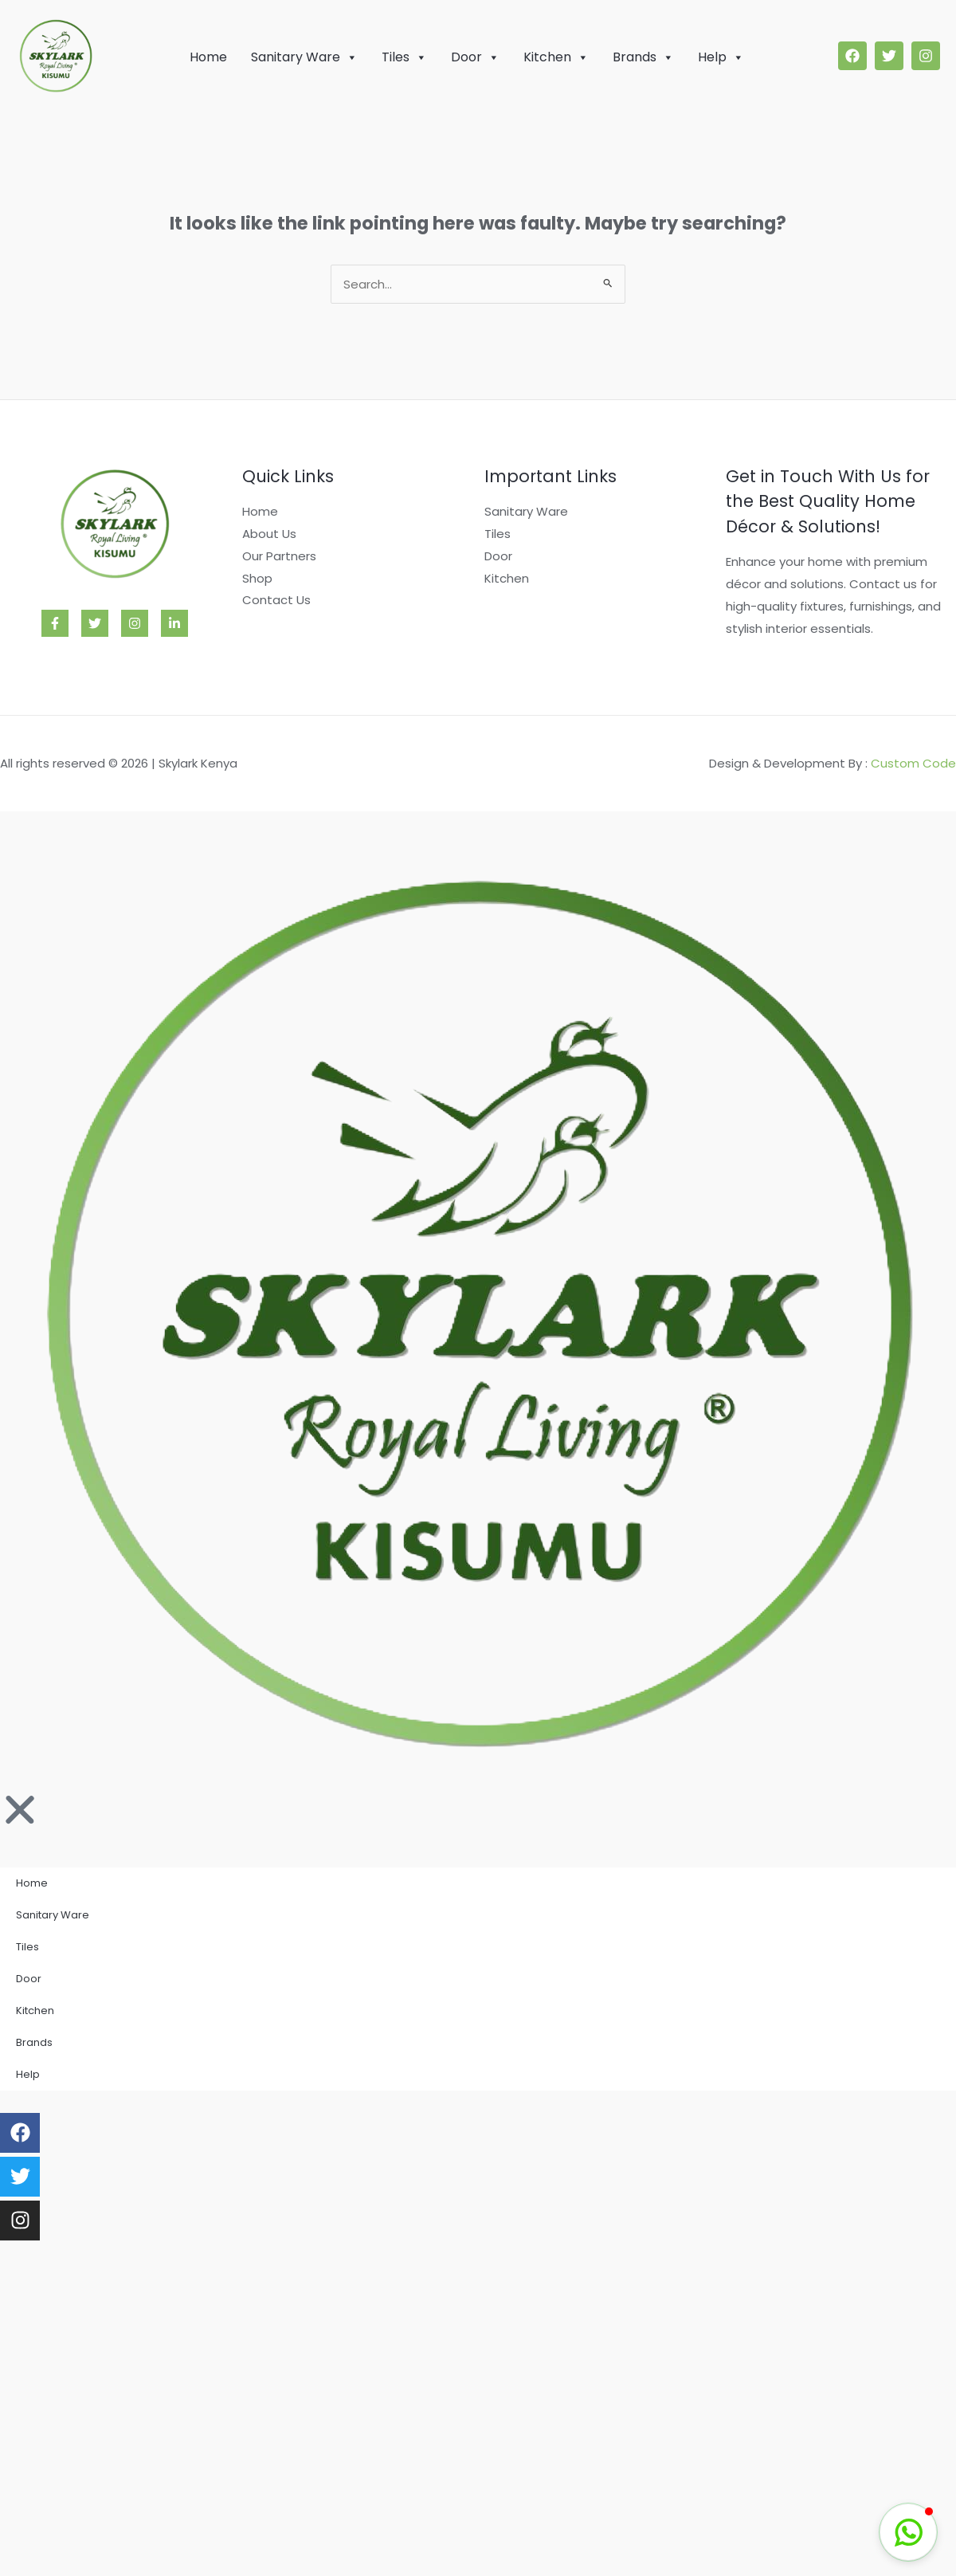 Image resolution: width=956 pixels, height=2576 pixels. I want to click on [Facebook], so click(55, 623).